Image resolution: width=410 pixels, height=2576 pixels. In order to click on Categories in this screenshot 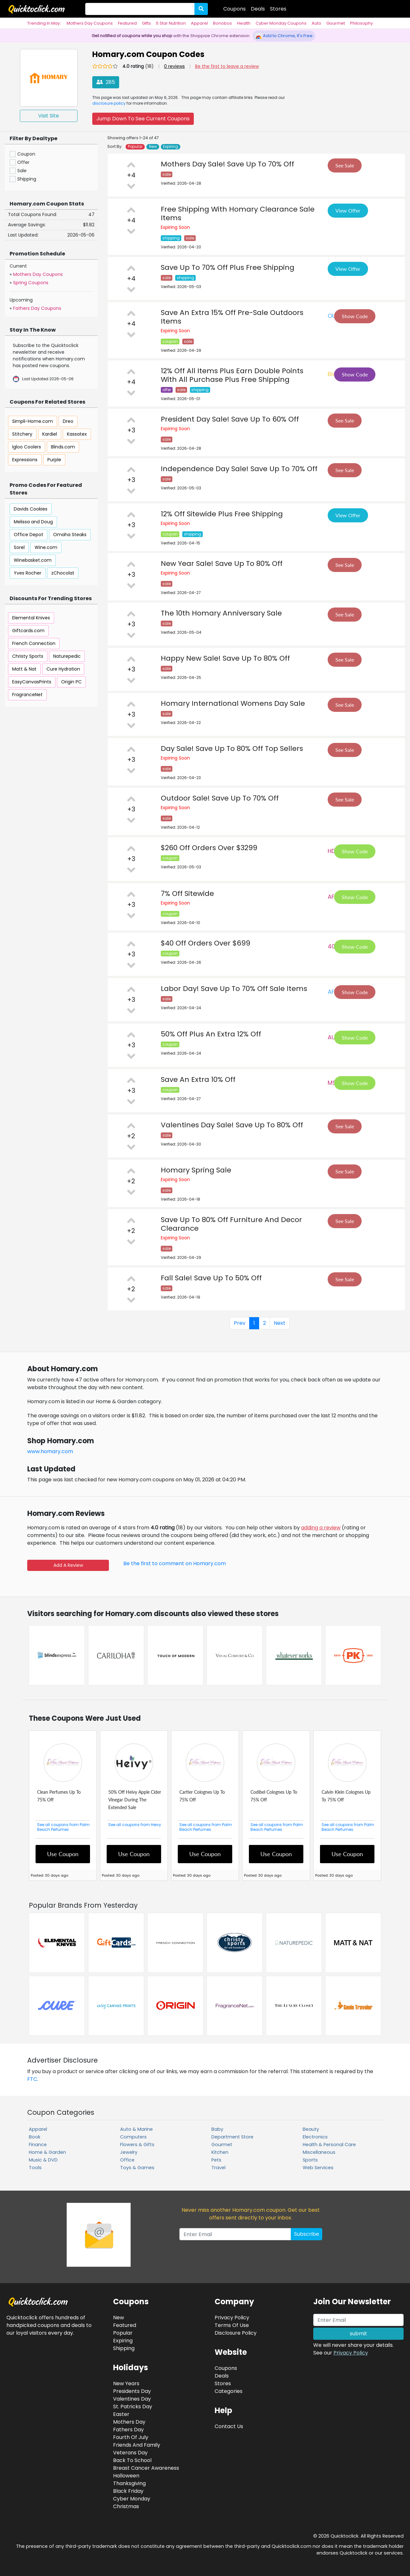, I will do `click(228, 2391)`.